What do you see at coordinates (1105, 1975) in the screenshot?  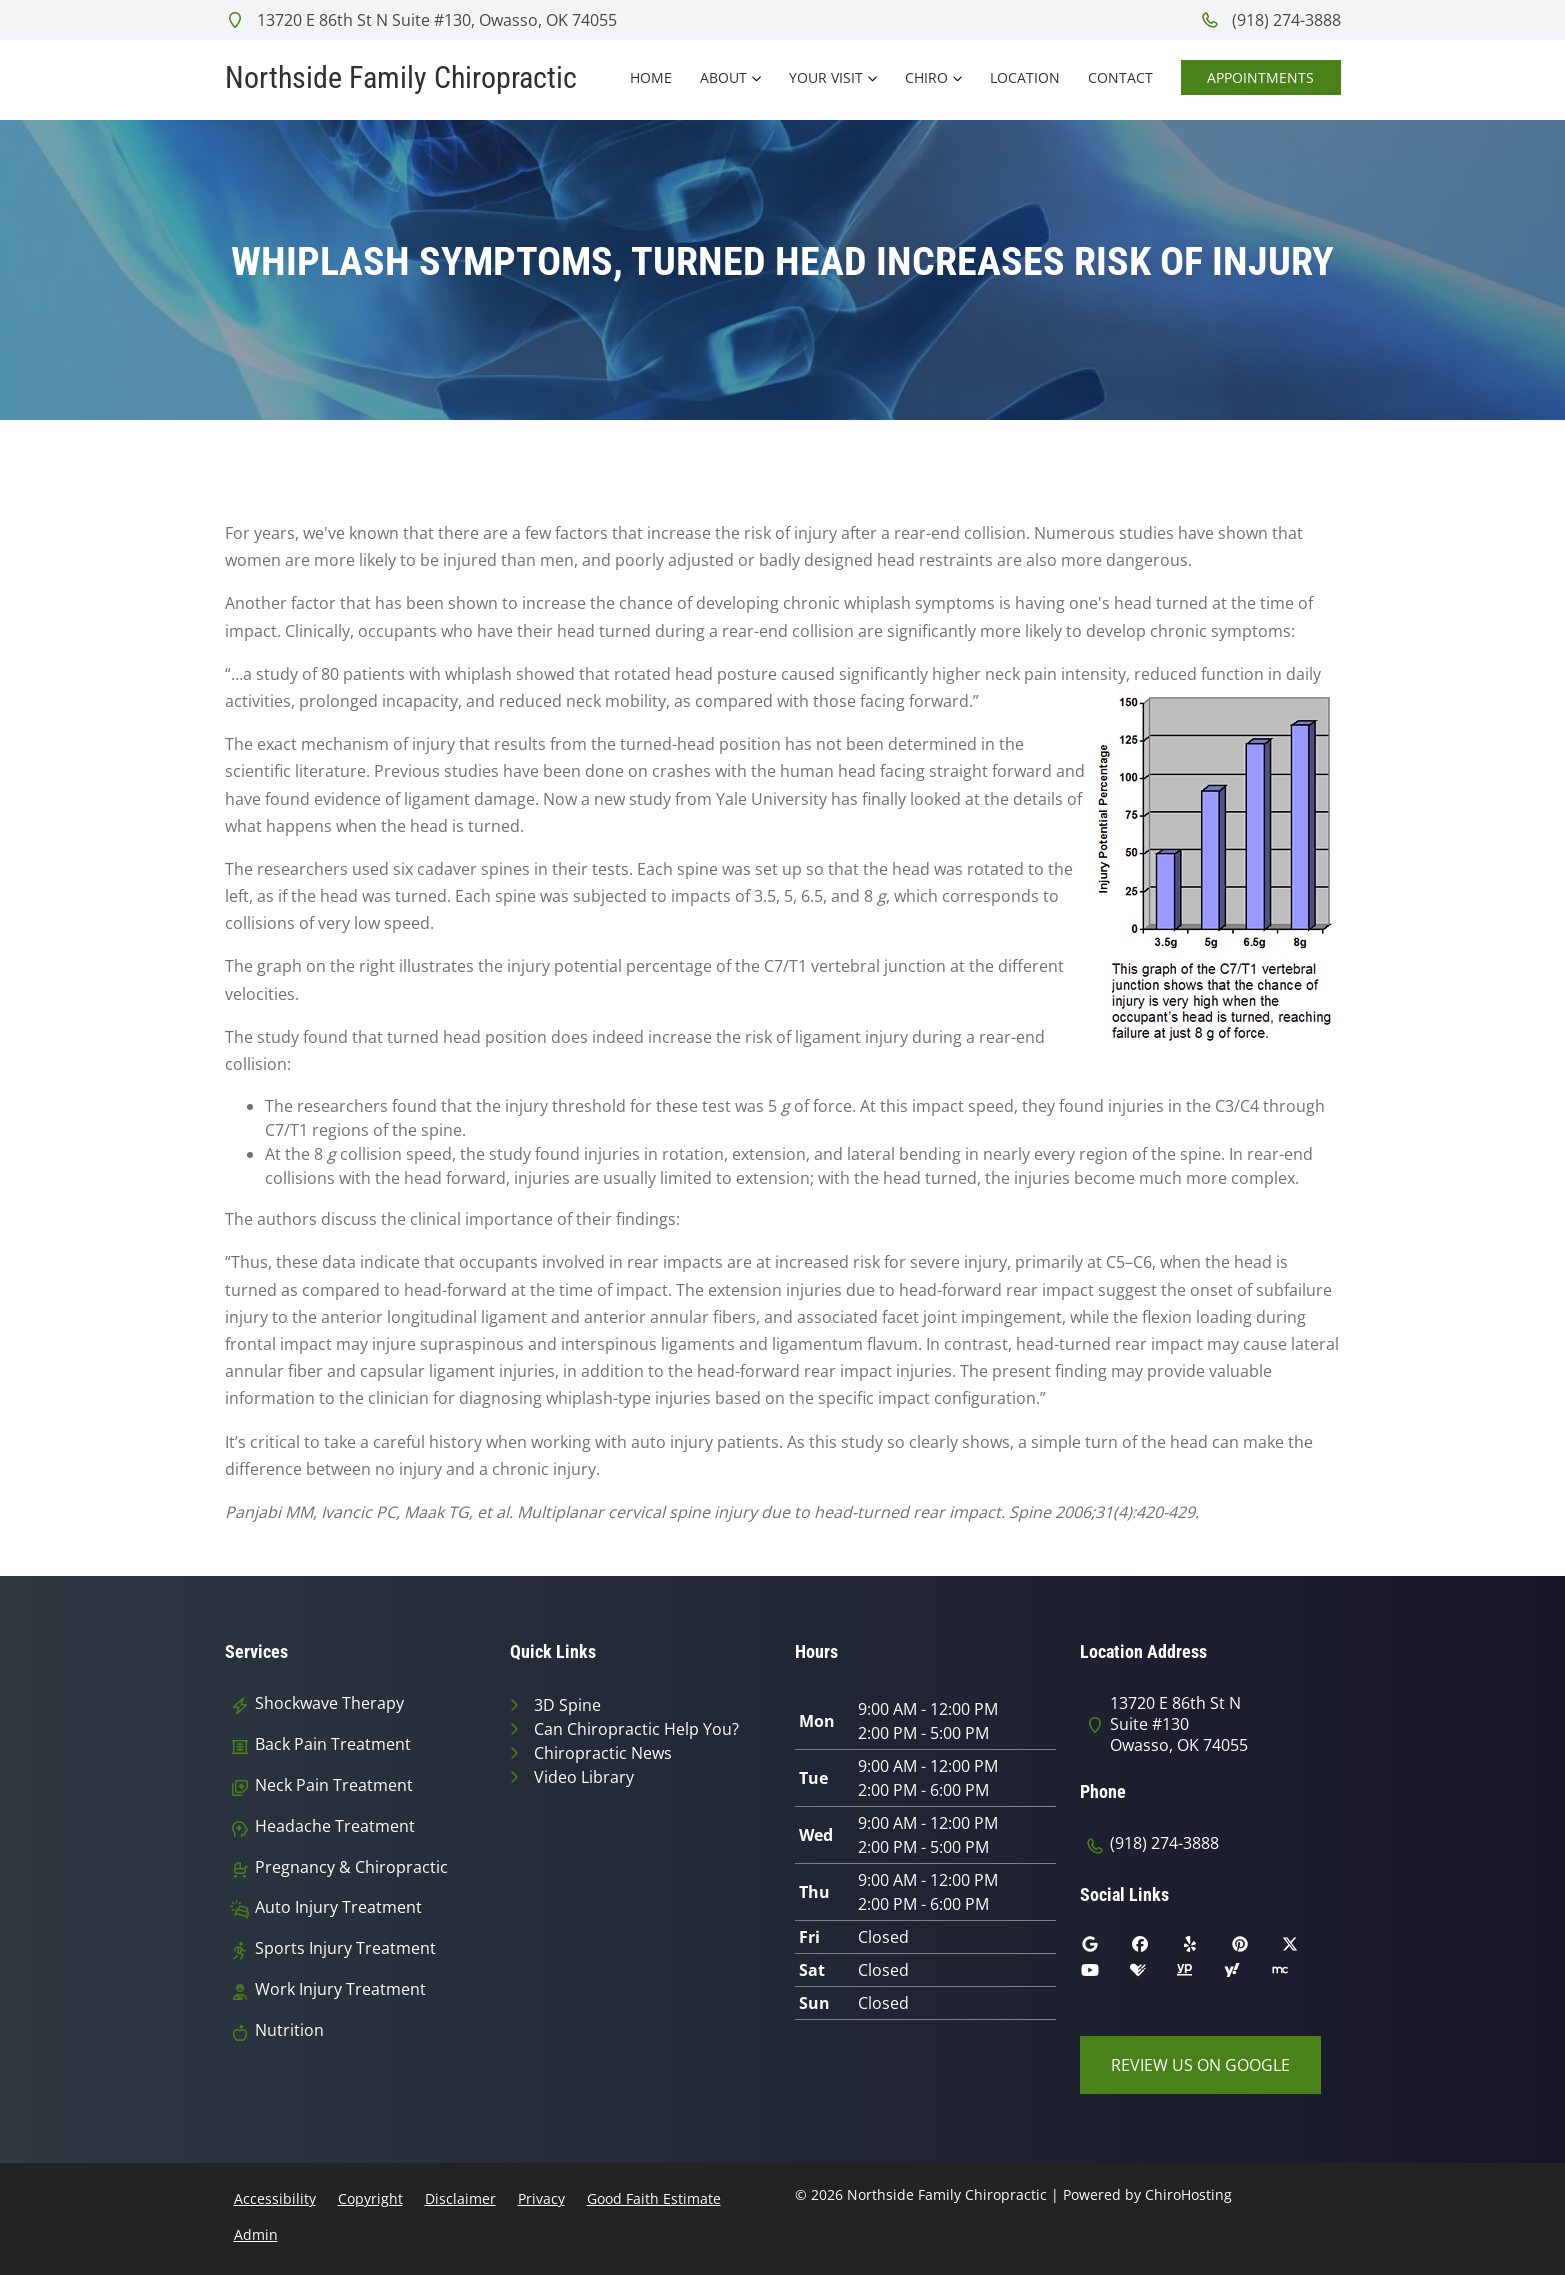 I see `[youtube]` at bounding box center [1105, 1975].